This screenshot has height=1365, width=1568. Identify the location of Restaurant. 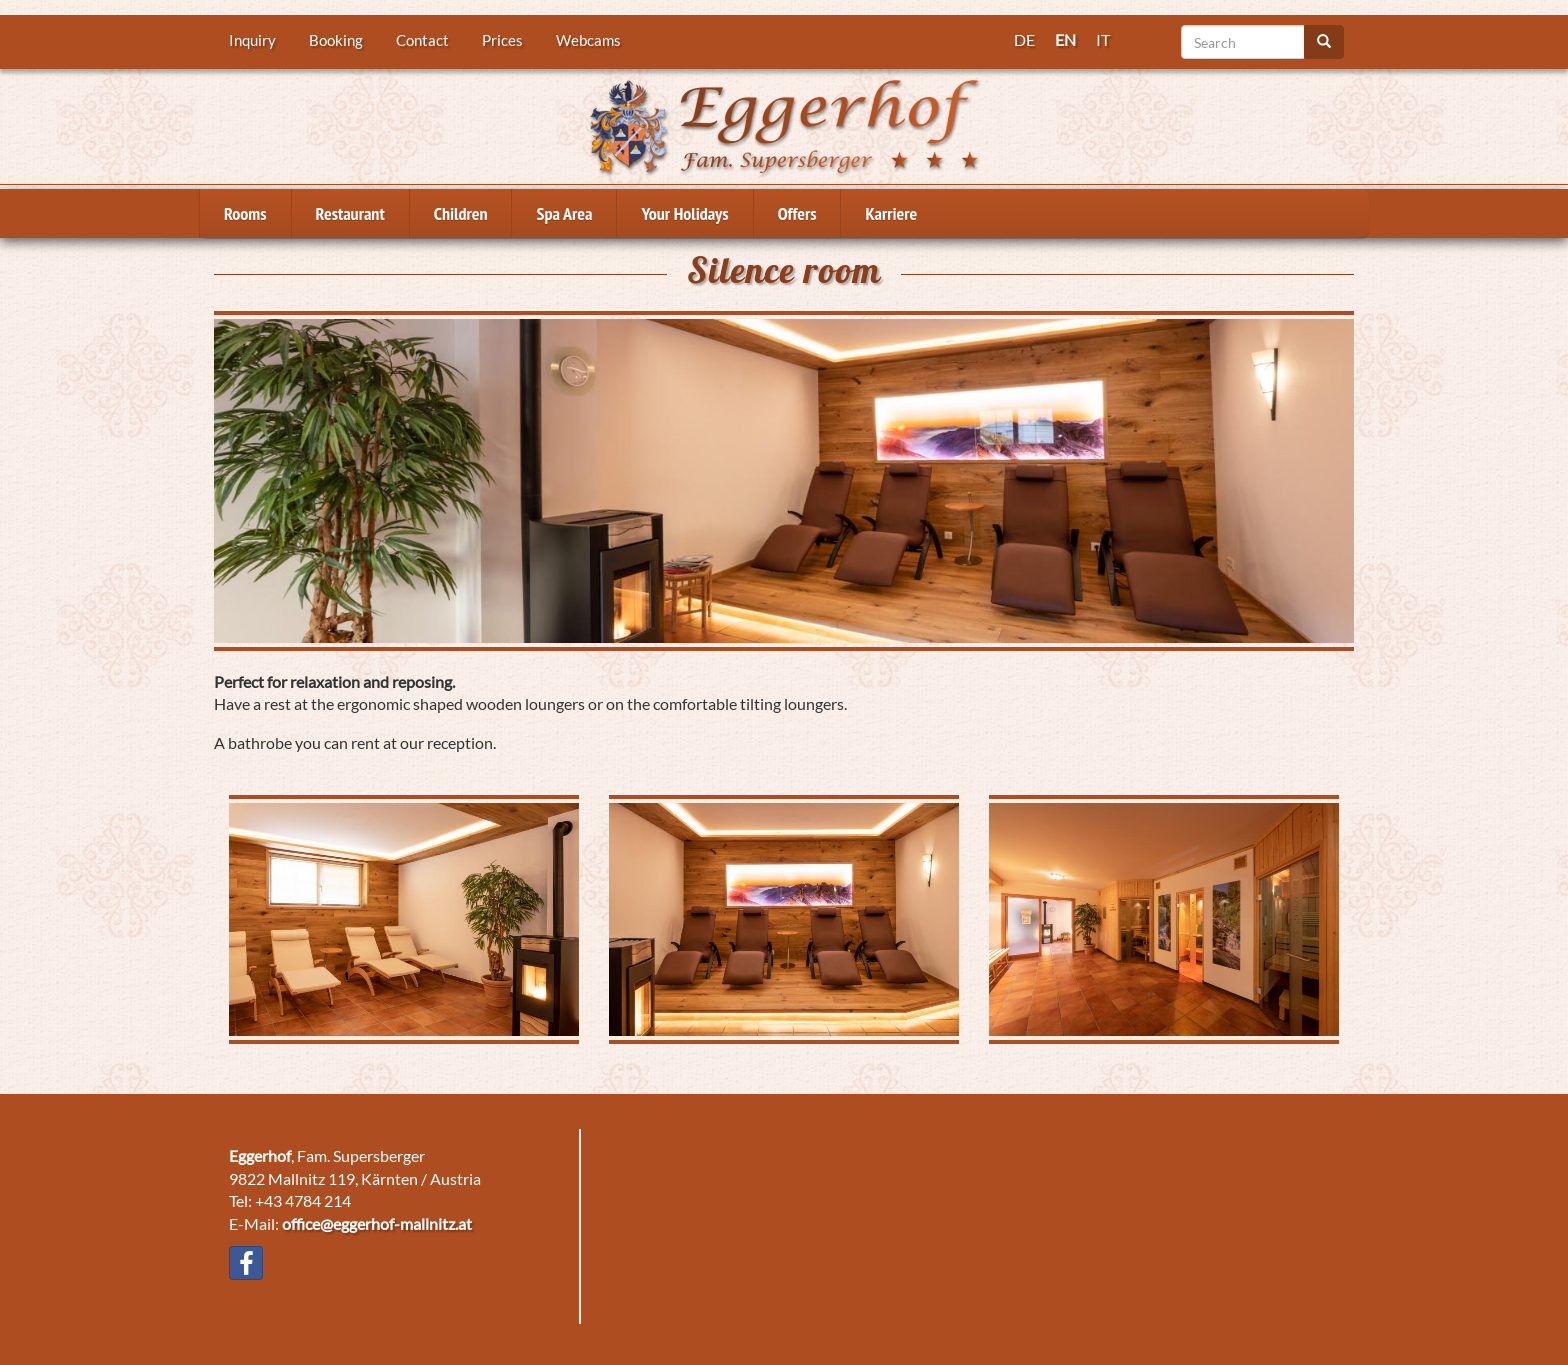
(350, 213).